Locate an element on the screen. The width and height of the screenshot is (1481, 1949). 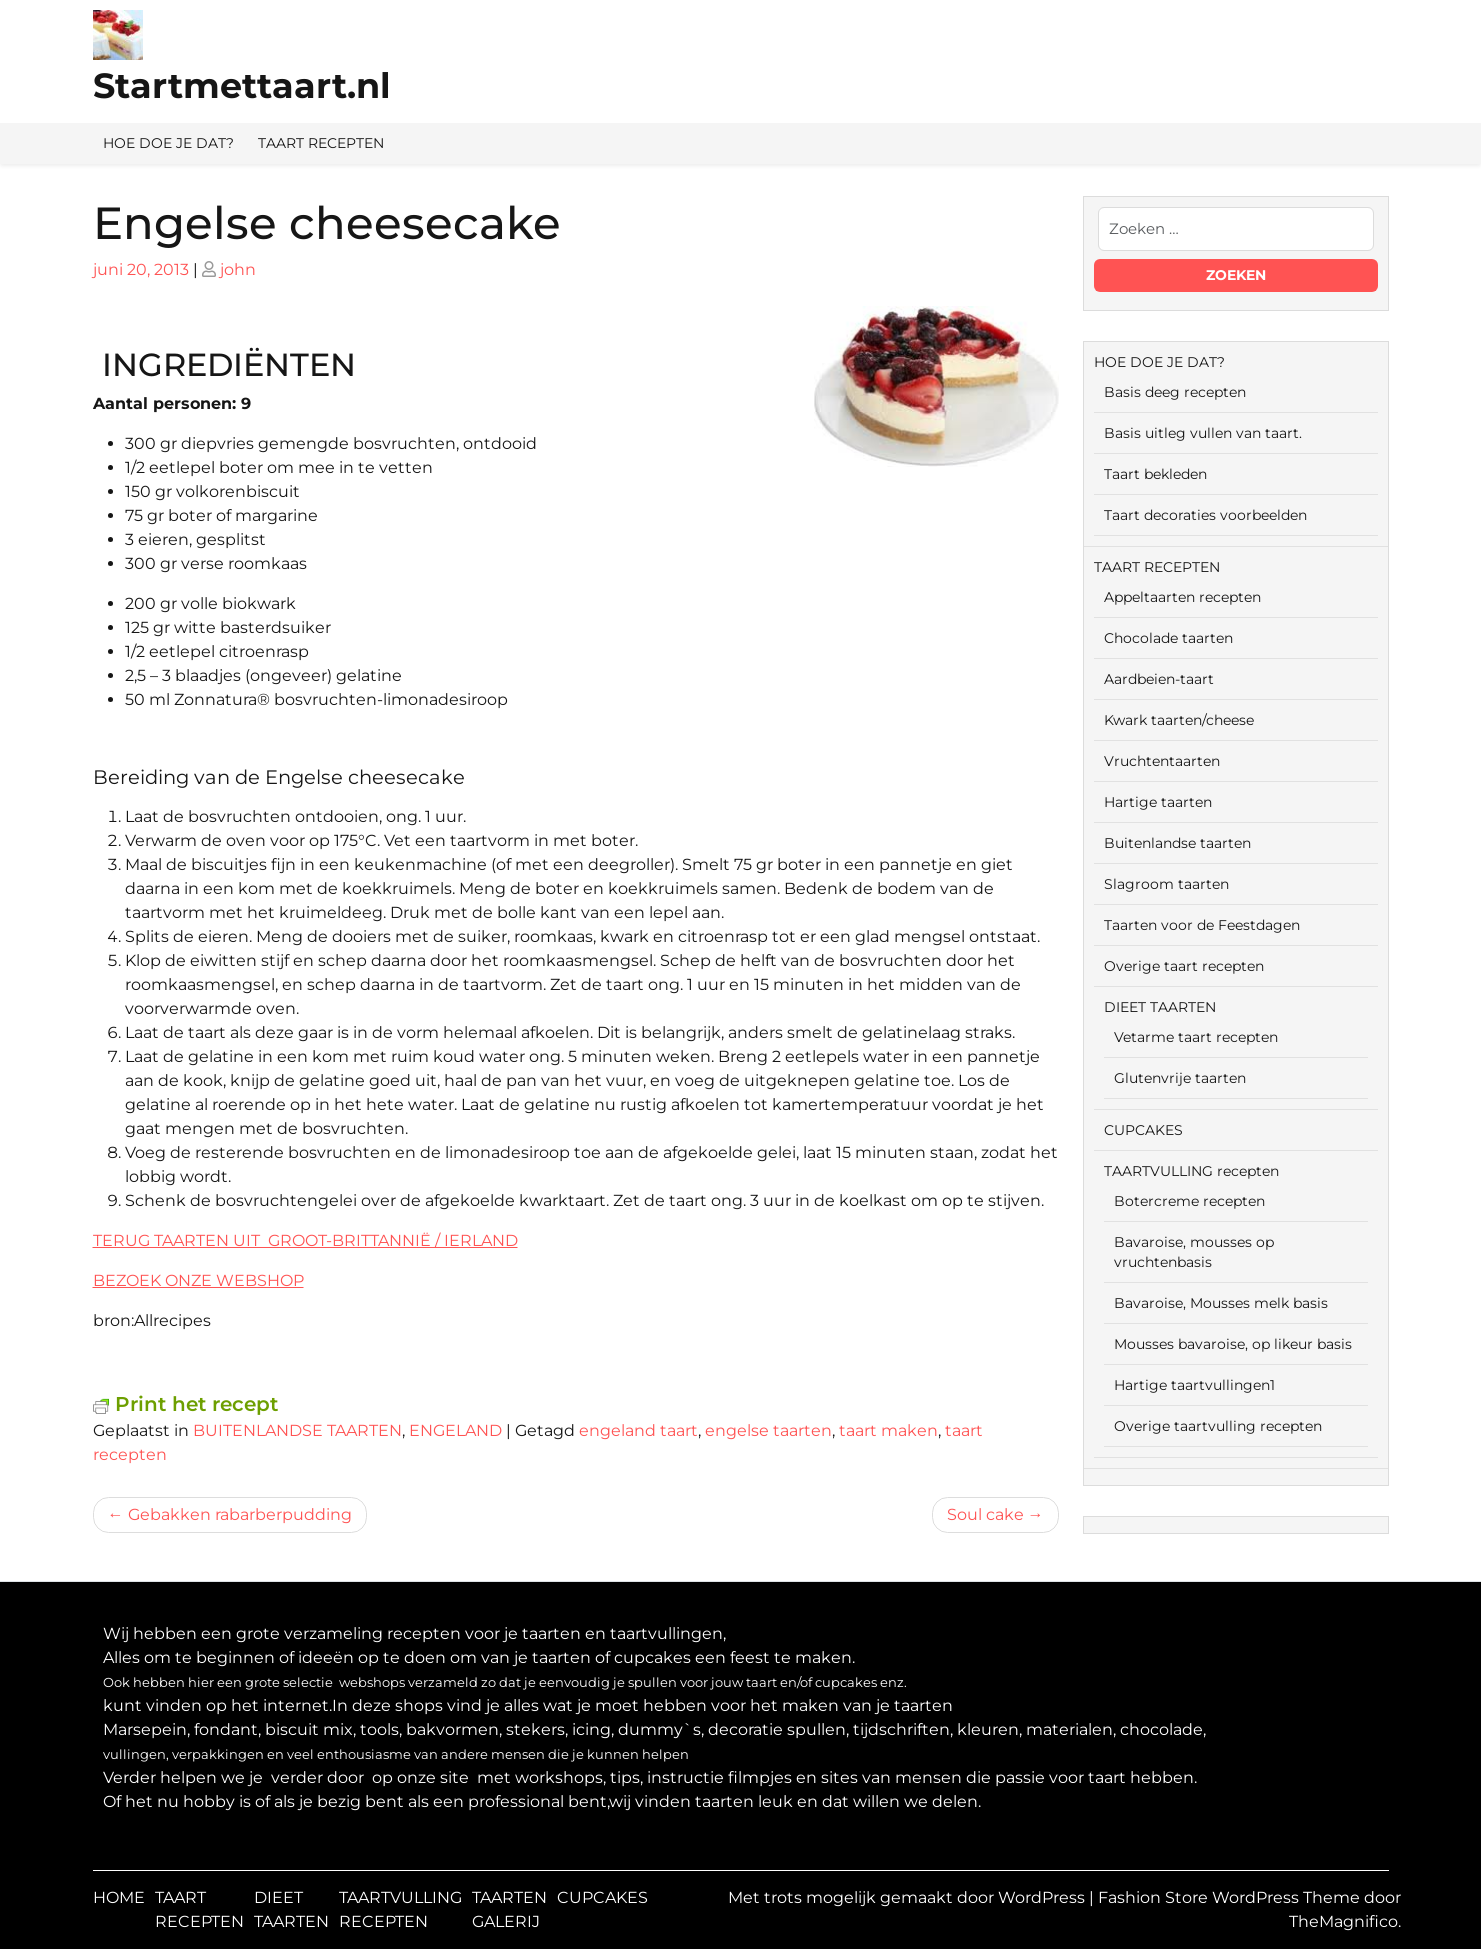
Basis deeg recepten is located at coordinates (1175, 392).